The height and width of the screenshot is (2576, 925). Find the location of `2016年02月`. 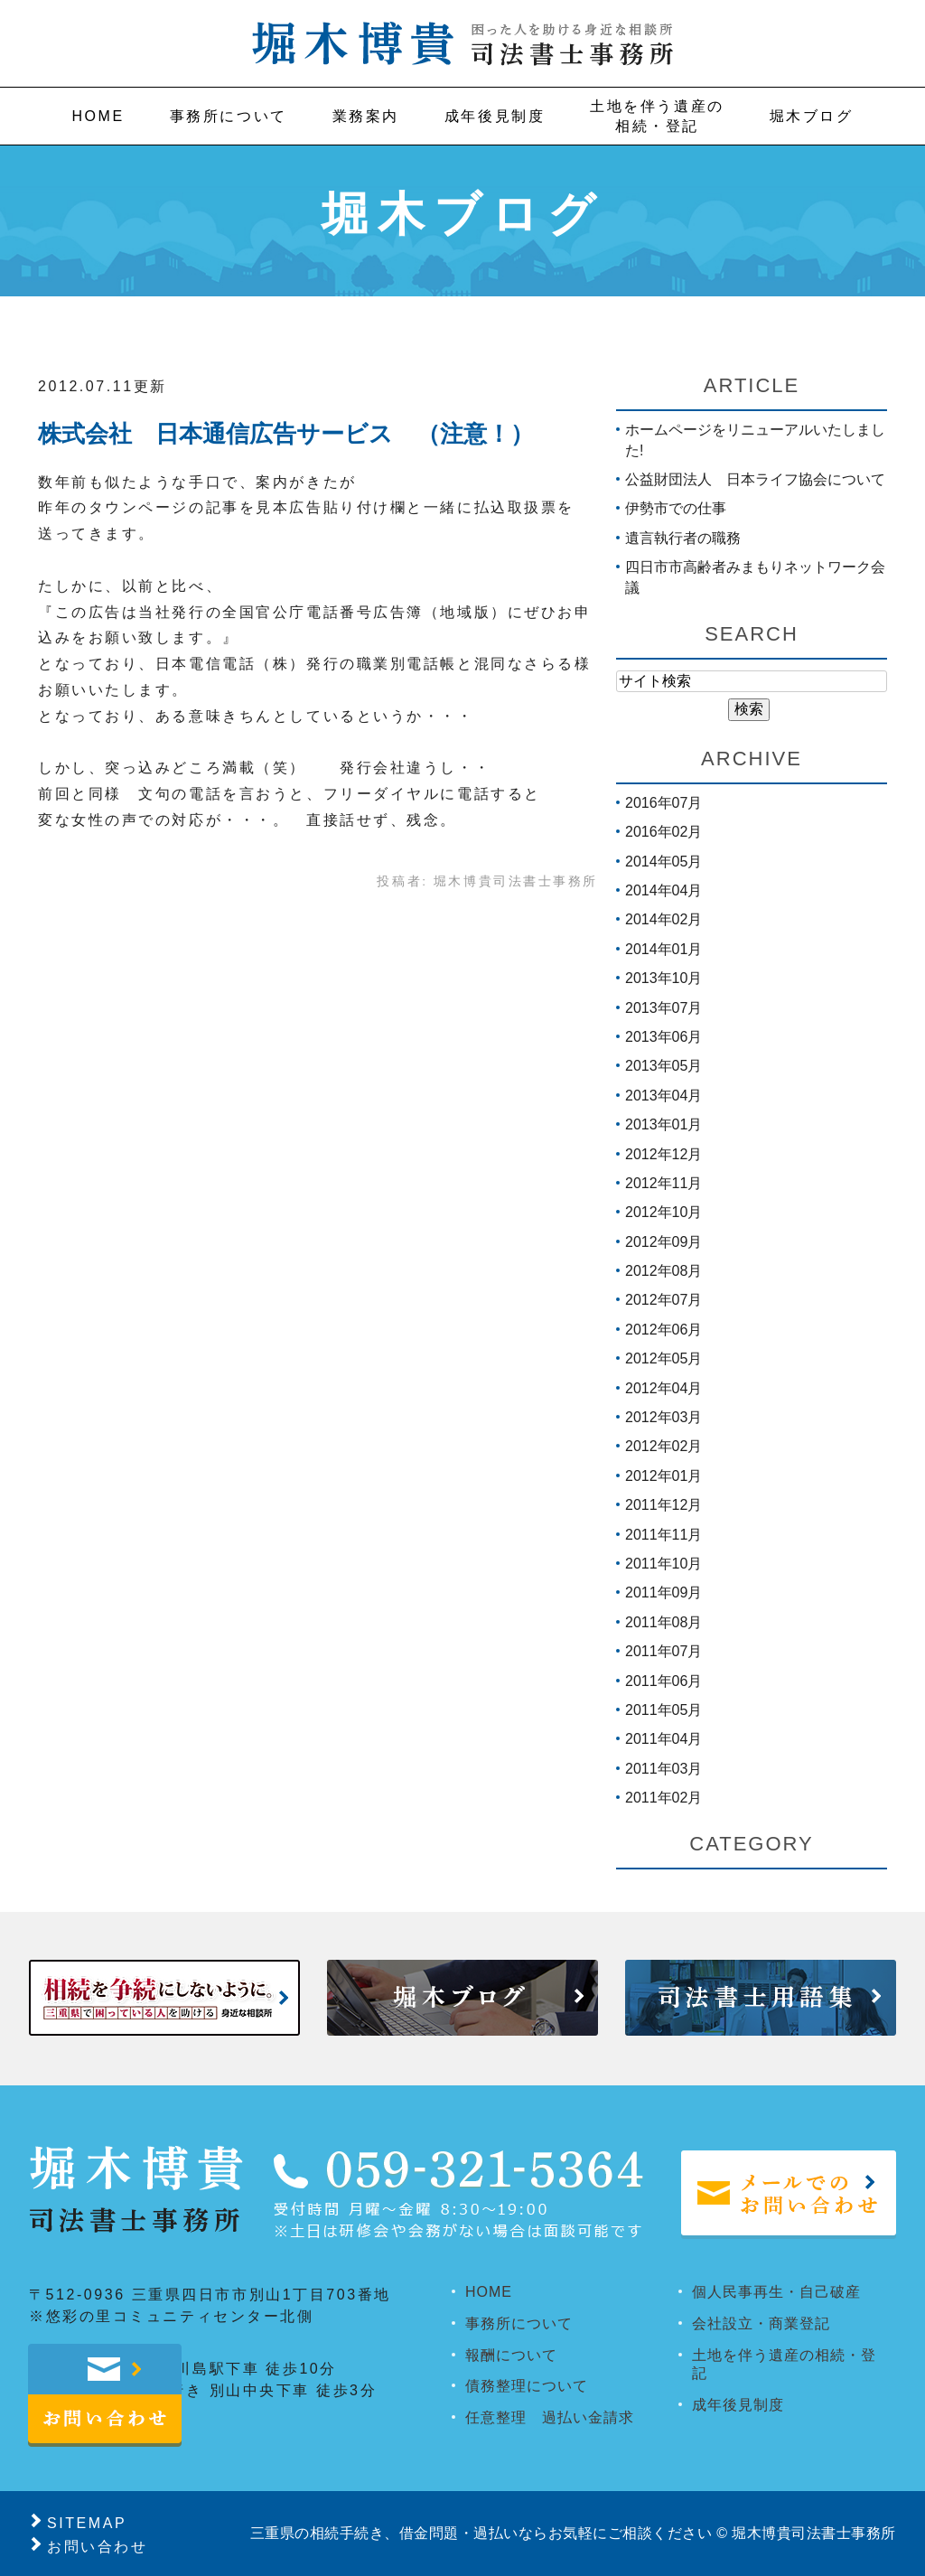

2016年02月 is located at coordinates (663, 831).